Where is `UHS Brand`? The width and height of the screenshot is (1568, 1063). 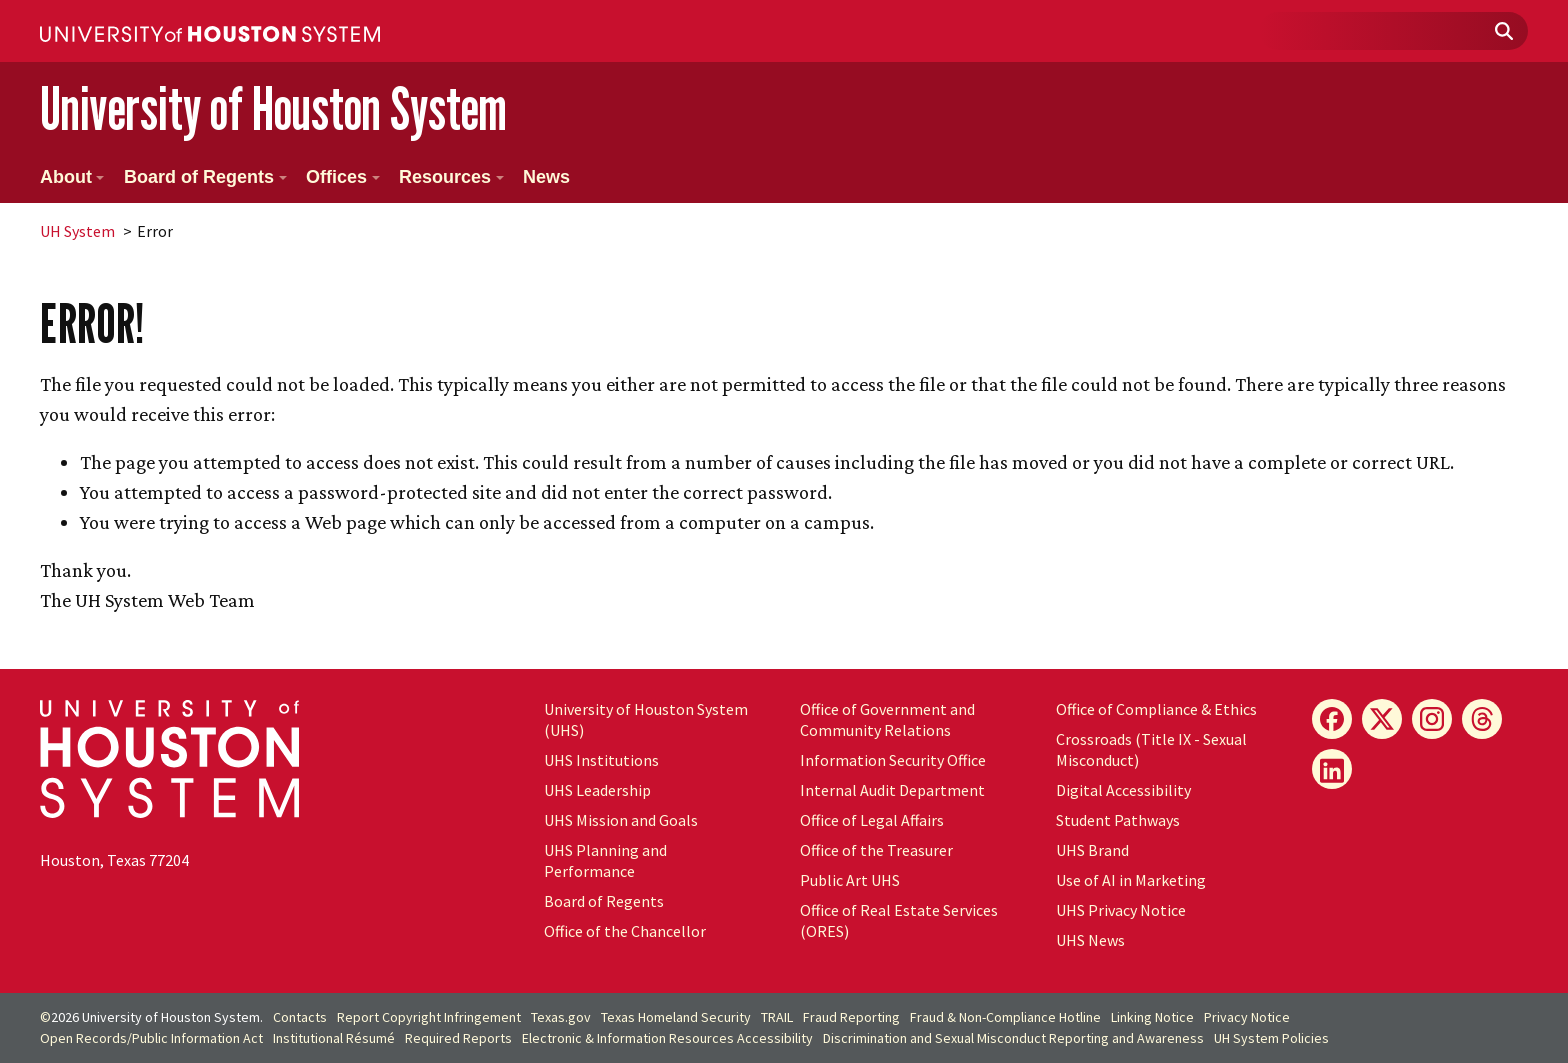
UHS Brand is located at coordinates (1092, 850).